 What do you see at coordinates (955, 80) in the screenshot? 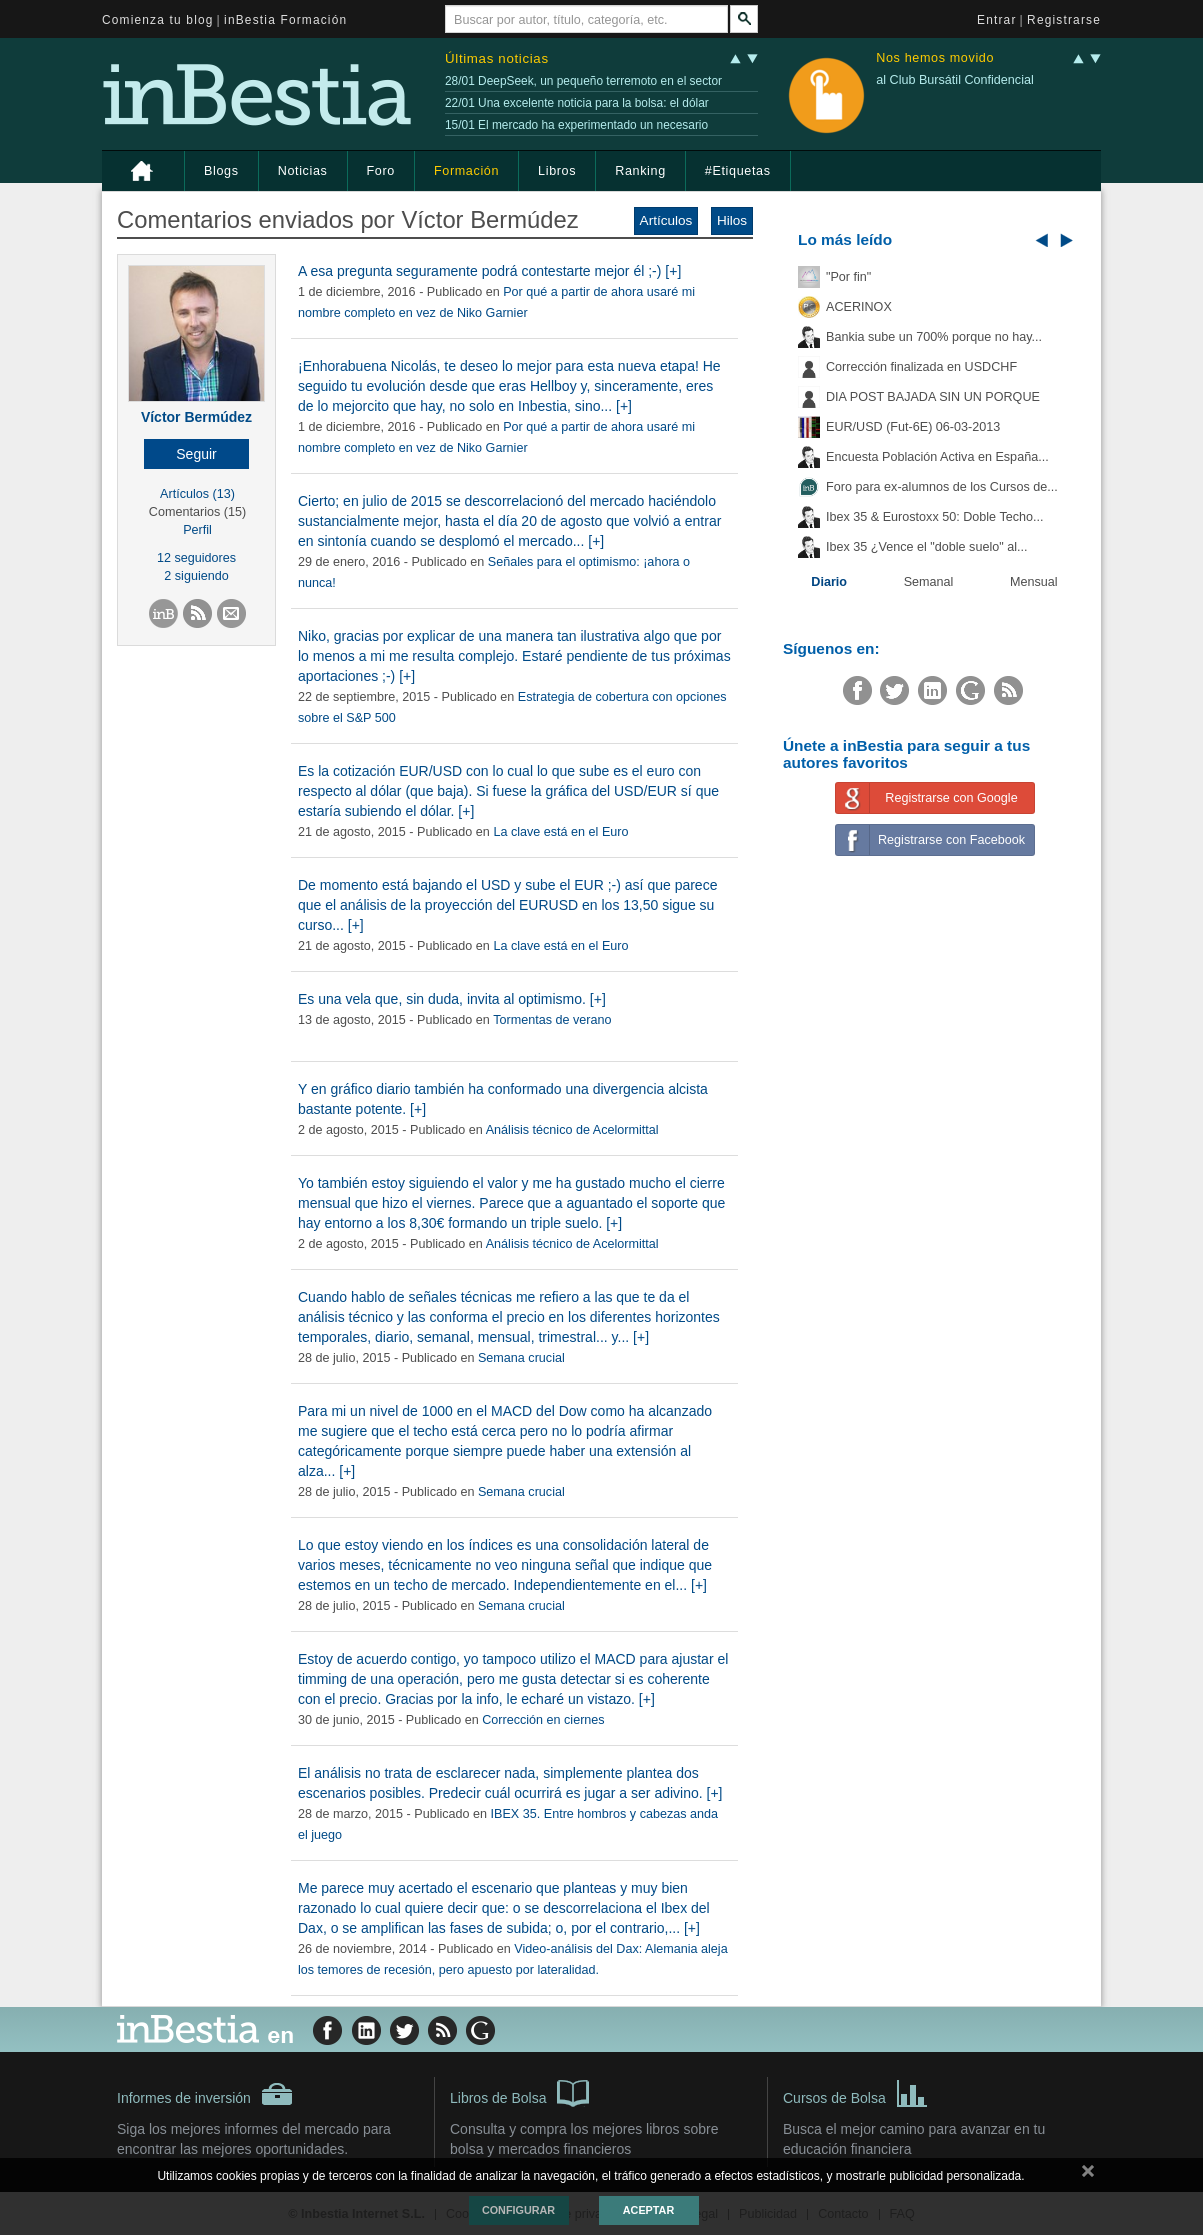
I see `al Club Bursátil Confidencial` at bounding box center [955, 80].